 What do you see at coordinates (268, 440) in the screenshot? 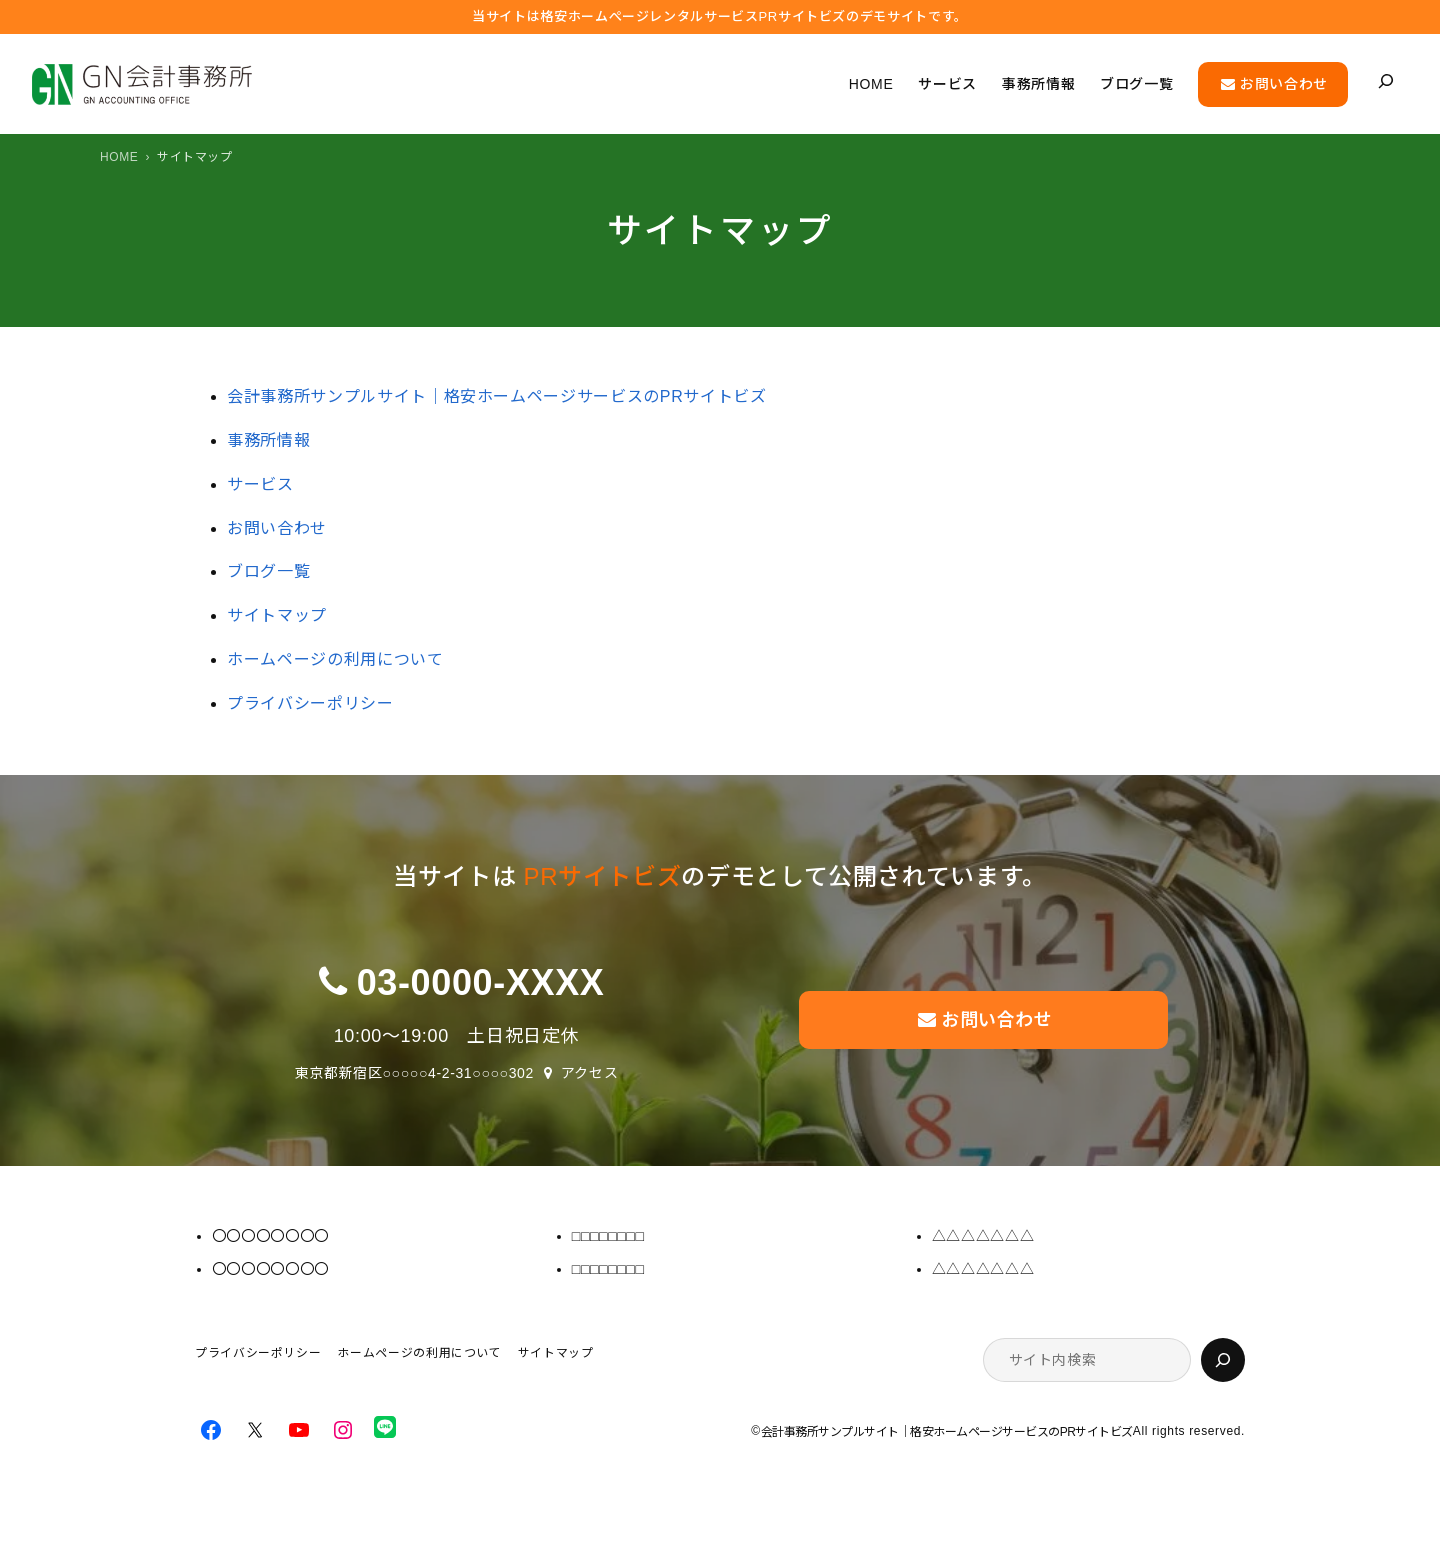
I see `事務所情報` at bounding box center [268, 440].